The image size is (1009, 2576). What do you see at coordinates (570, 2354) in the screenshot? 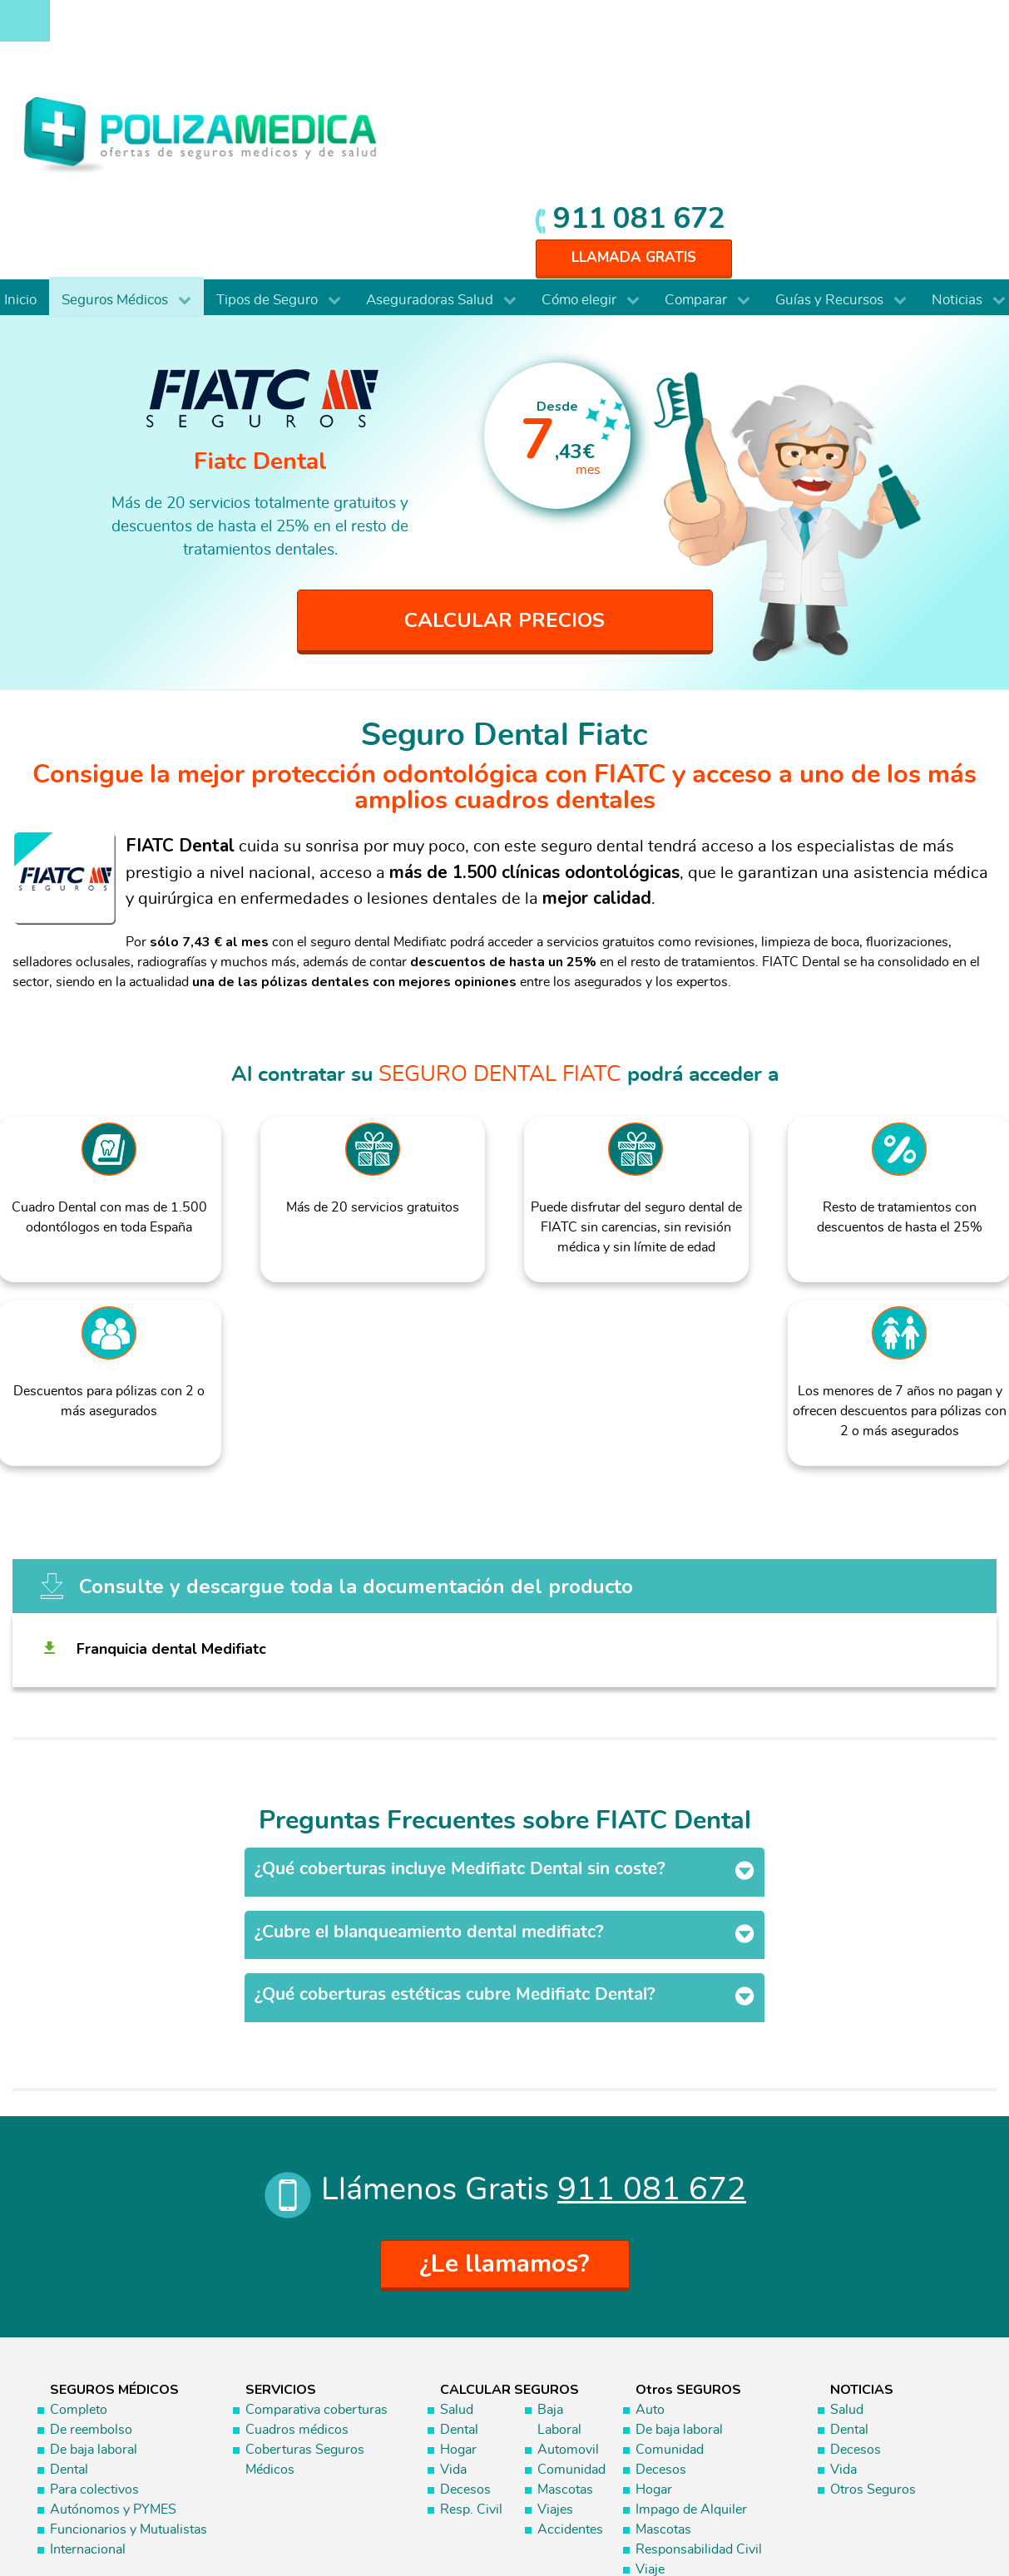
I see `Accidentes` at bounding box center [570, 2354].